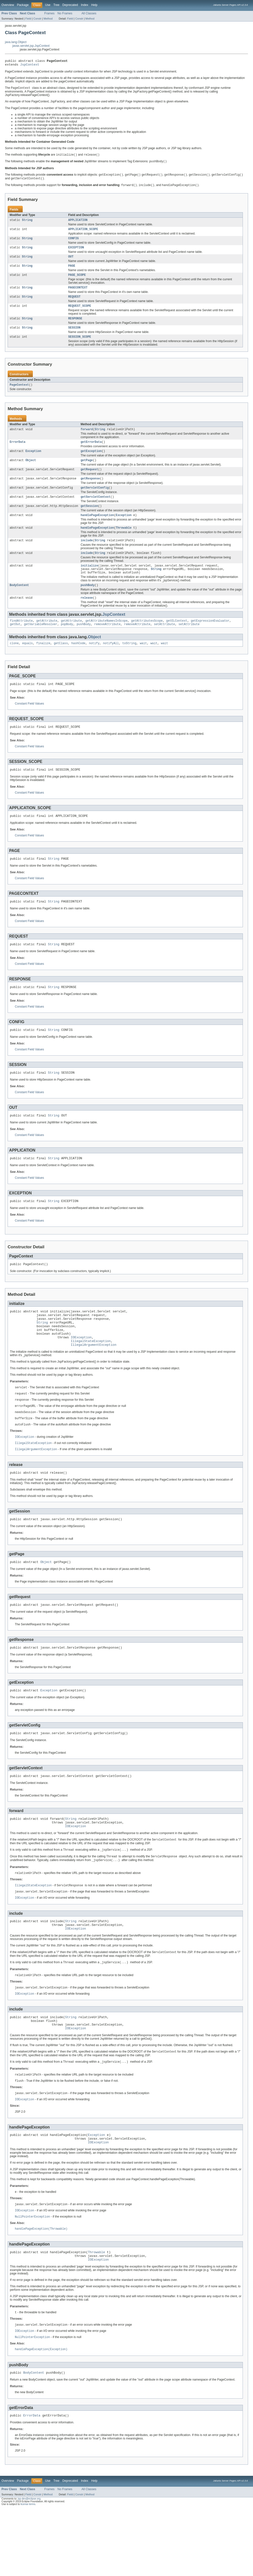  What do you see at coordinates (47, 18) in the screenshot?
I see `Method` at bounding box center [47, 18].